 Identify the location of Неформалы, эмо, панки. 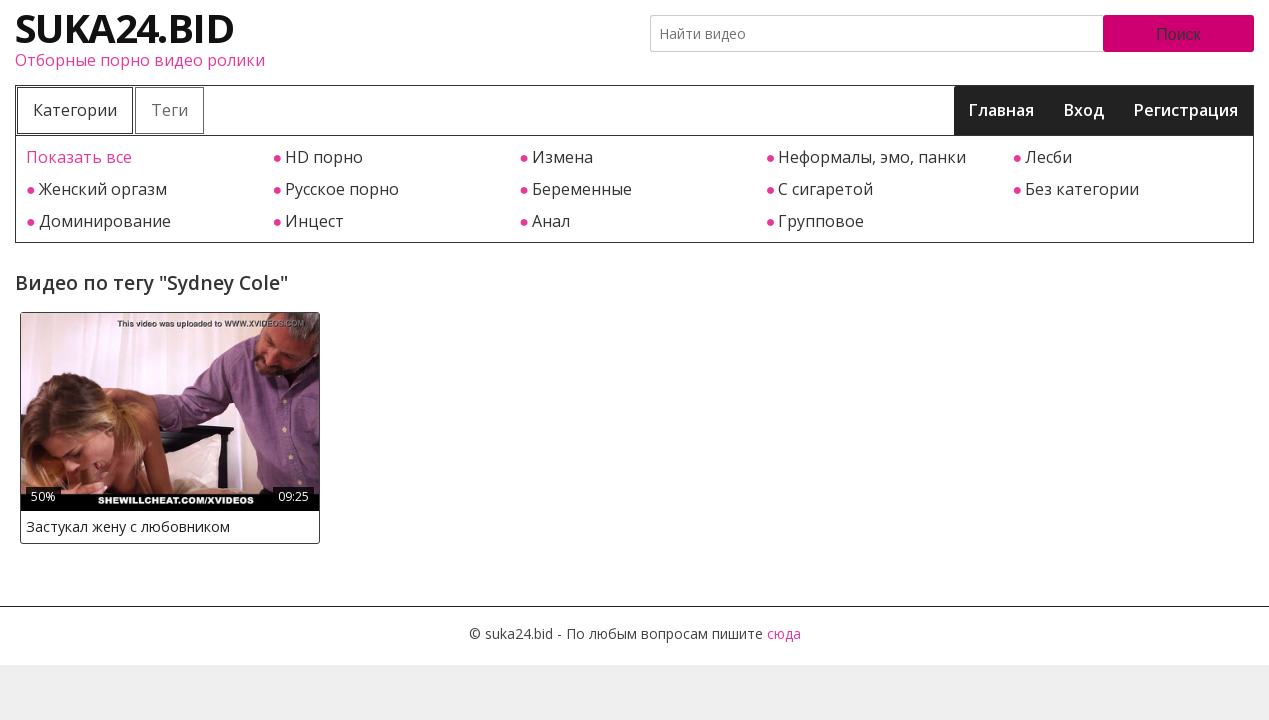
(872, 157).